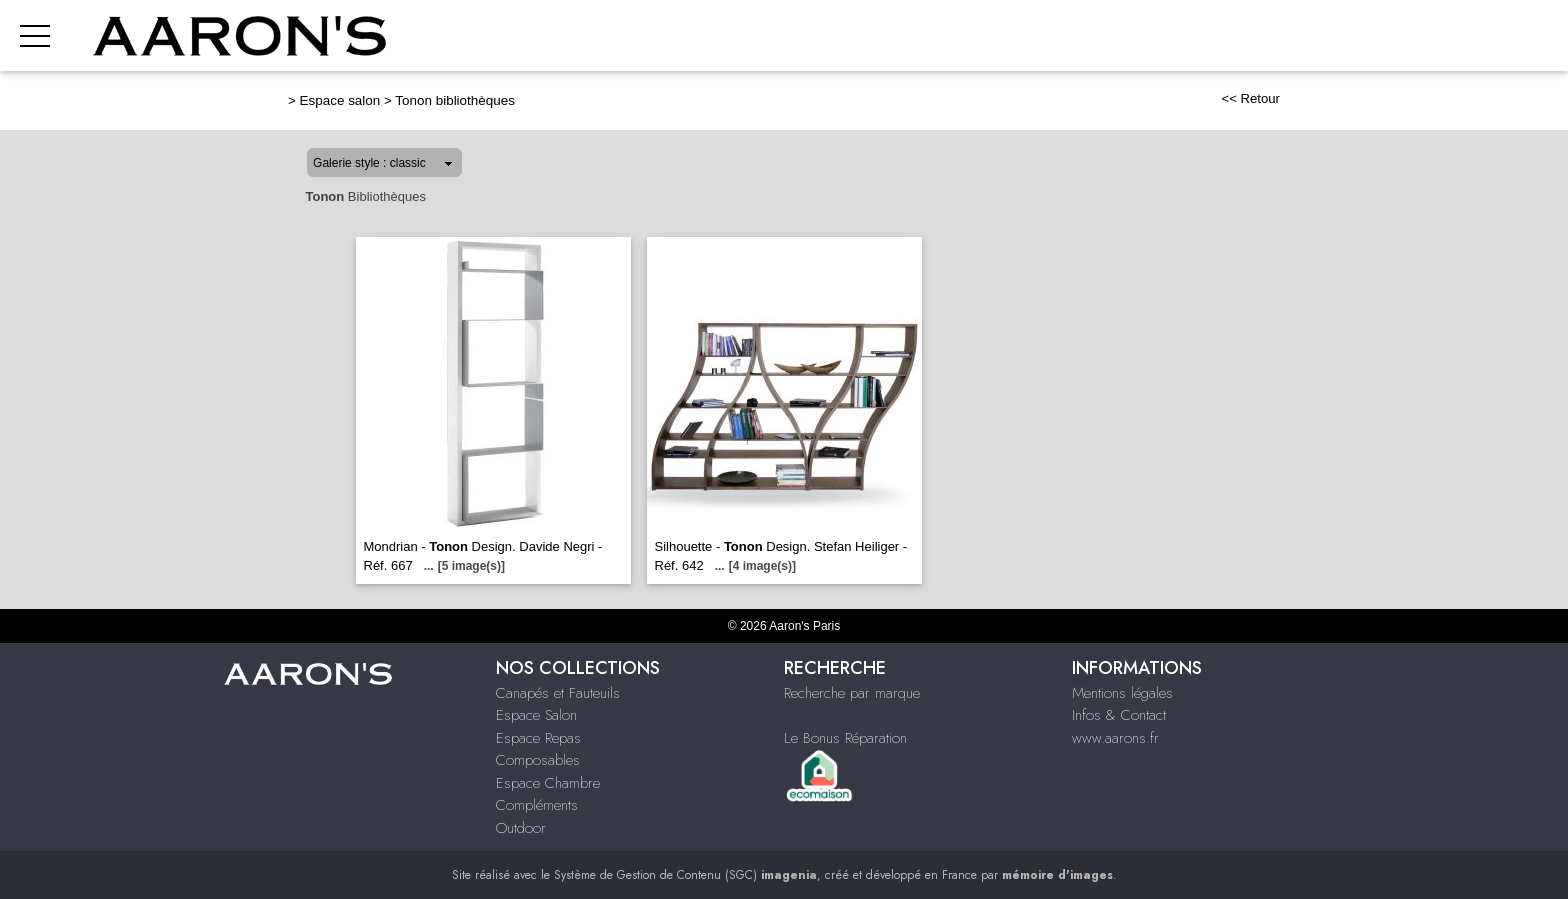 The height and width of the screenshot is (899, 1568). I want to click on Espace Chambre, so click(548, 783).